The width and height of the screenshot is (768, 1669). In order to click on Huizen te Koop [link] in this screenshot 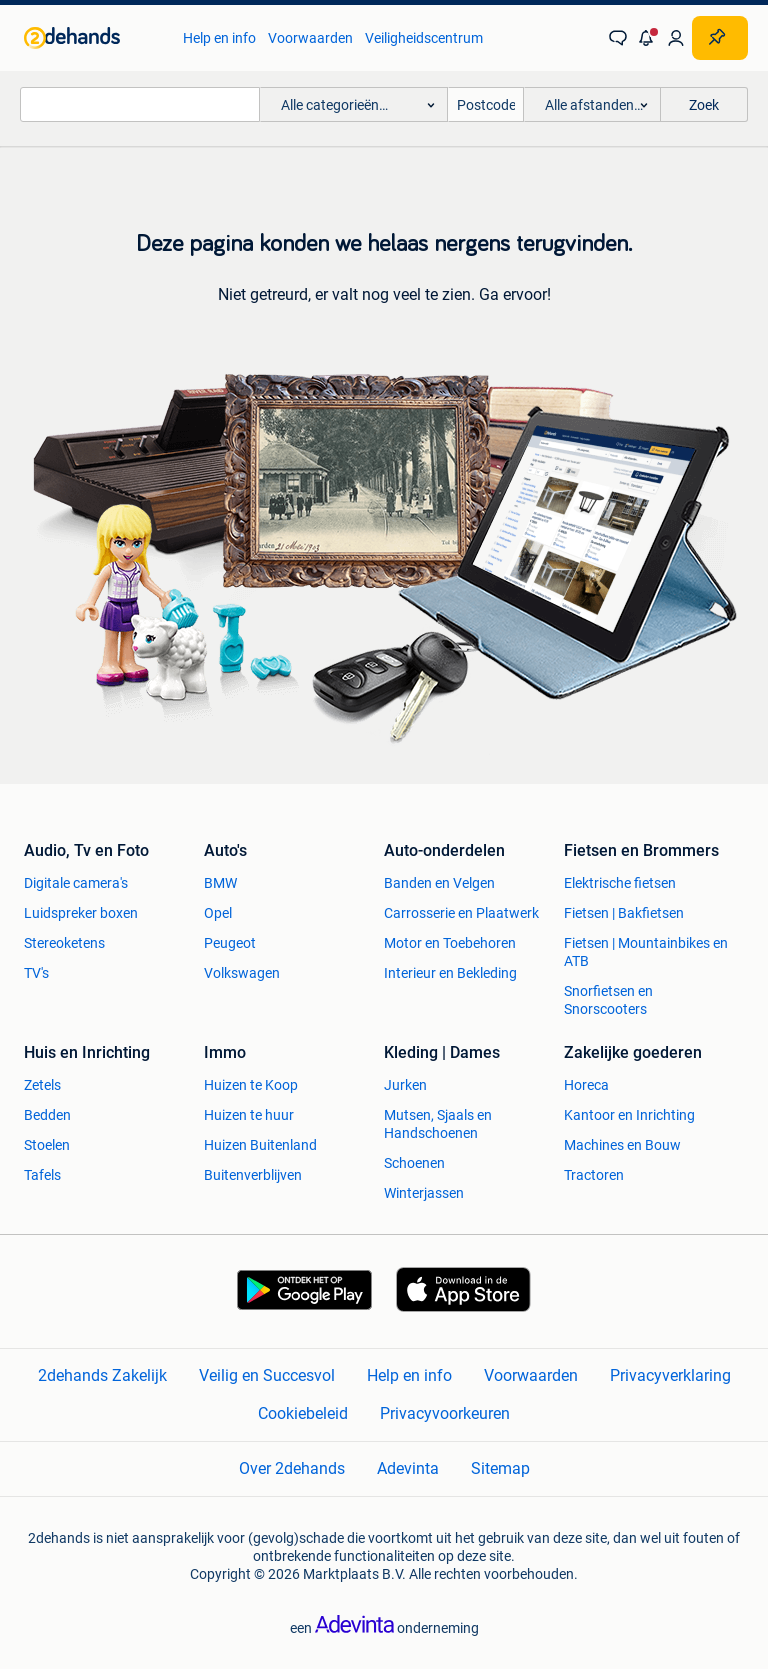, I will do `click(251, 1085)`.